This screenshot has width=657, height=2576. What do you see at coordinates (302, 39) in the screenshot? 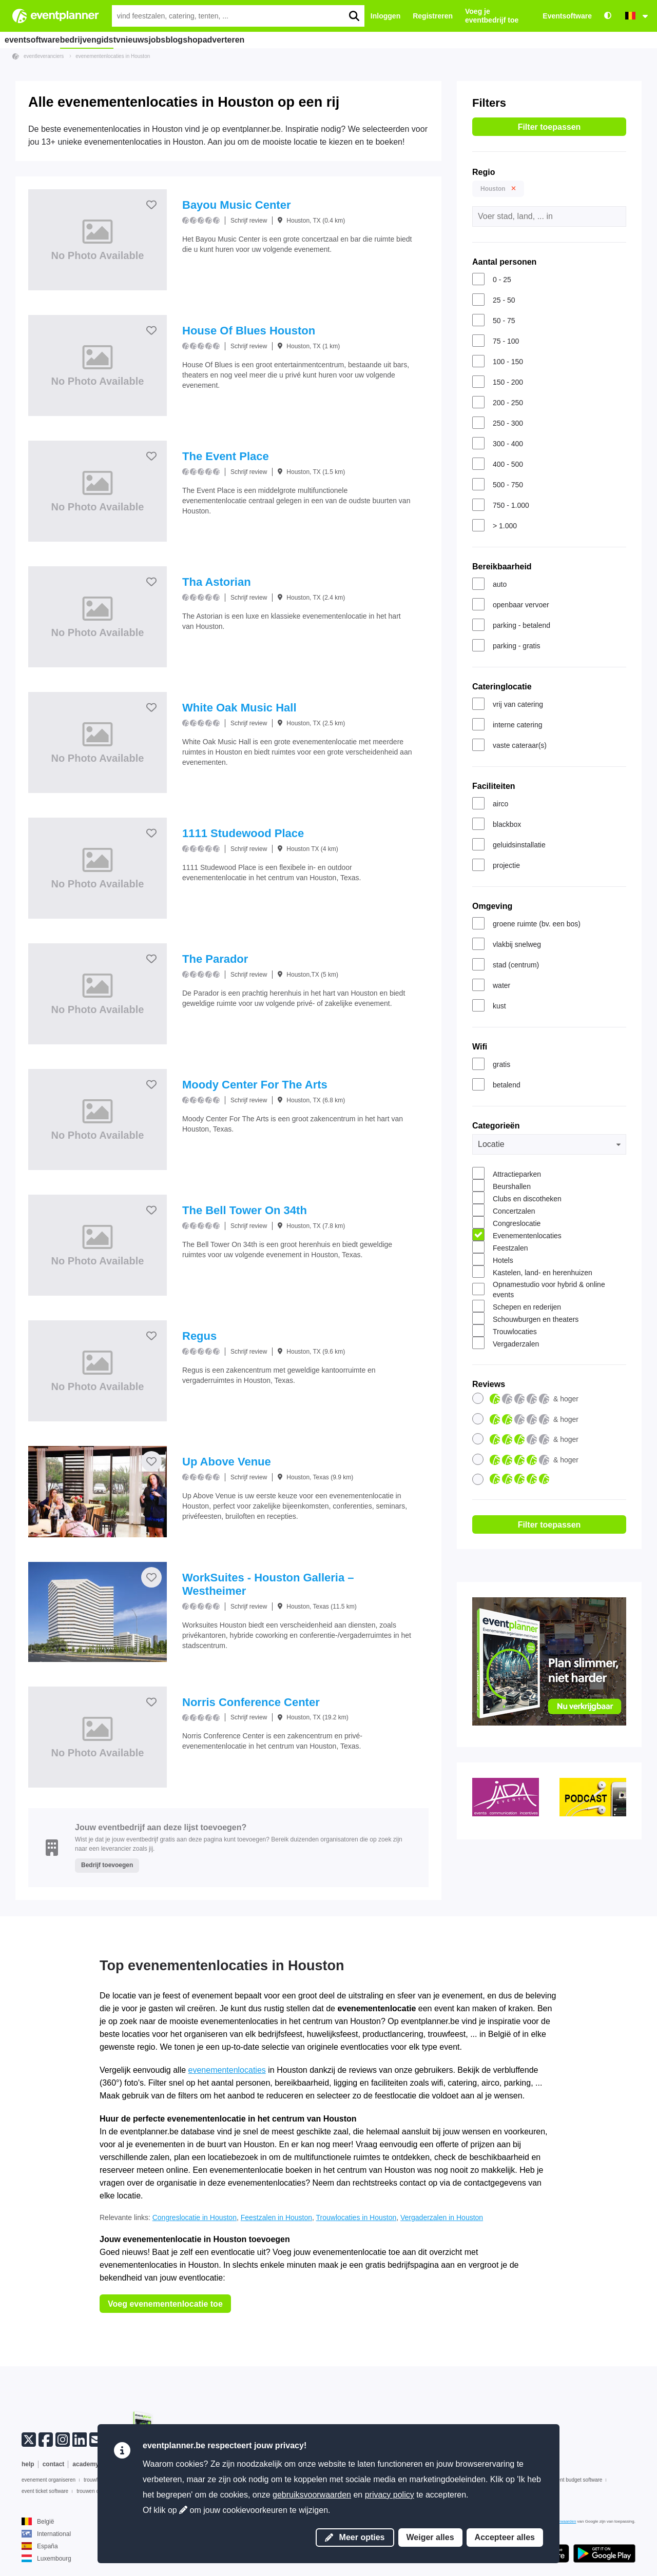
I see `adverteren` at bounding box center [302, 39].